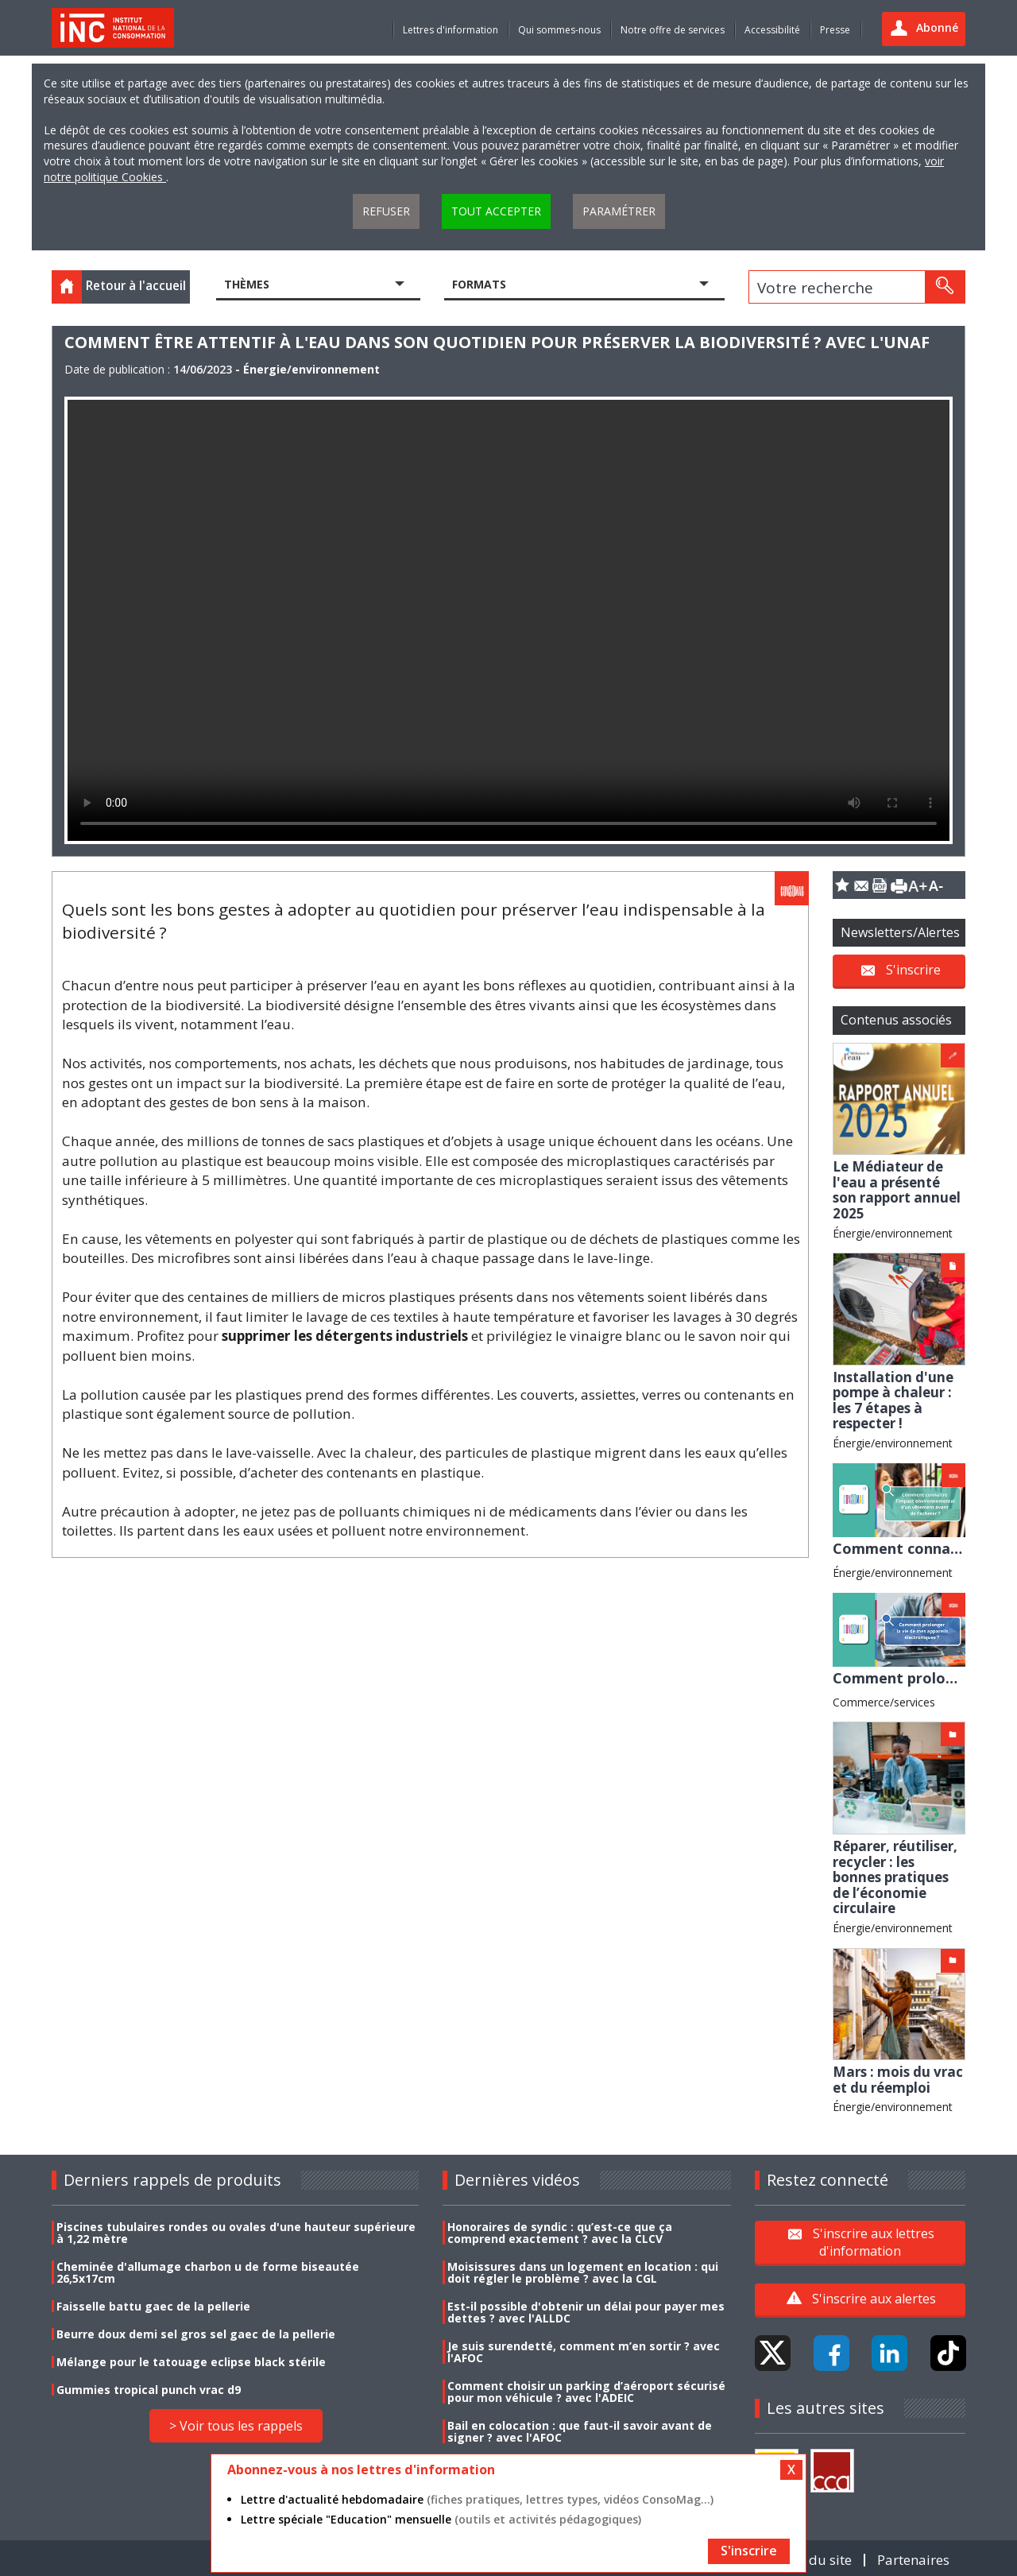 This screenshot has width=1017, height=2576. I want to click on Est-il possible d'obtenir un délai pour payer mes dettes ? avec l'ALLDC, so click(586, 2312).